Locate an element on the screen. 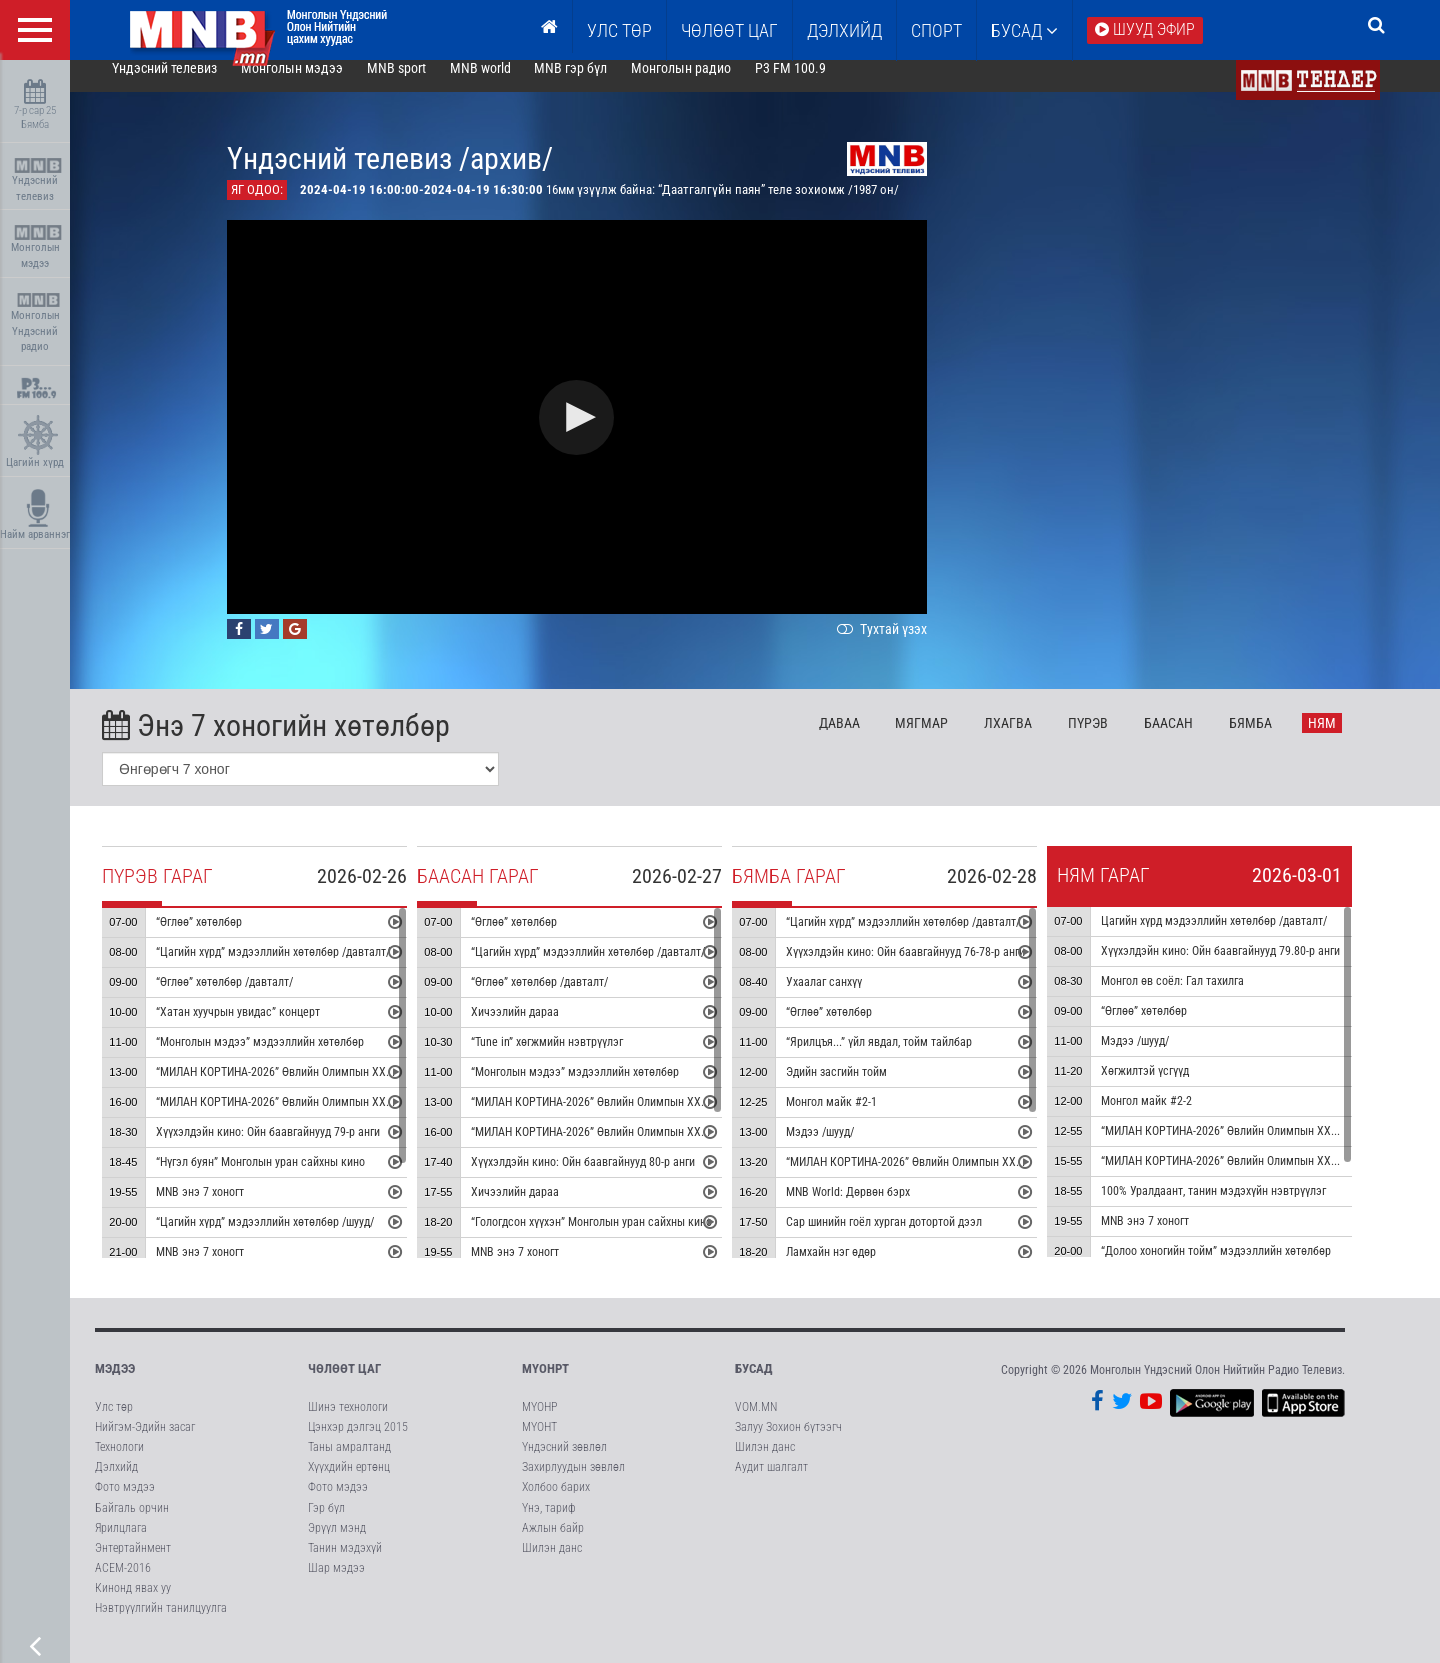  Фото мэдээ is located at coordinates (125, 1503).